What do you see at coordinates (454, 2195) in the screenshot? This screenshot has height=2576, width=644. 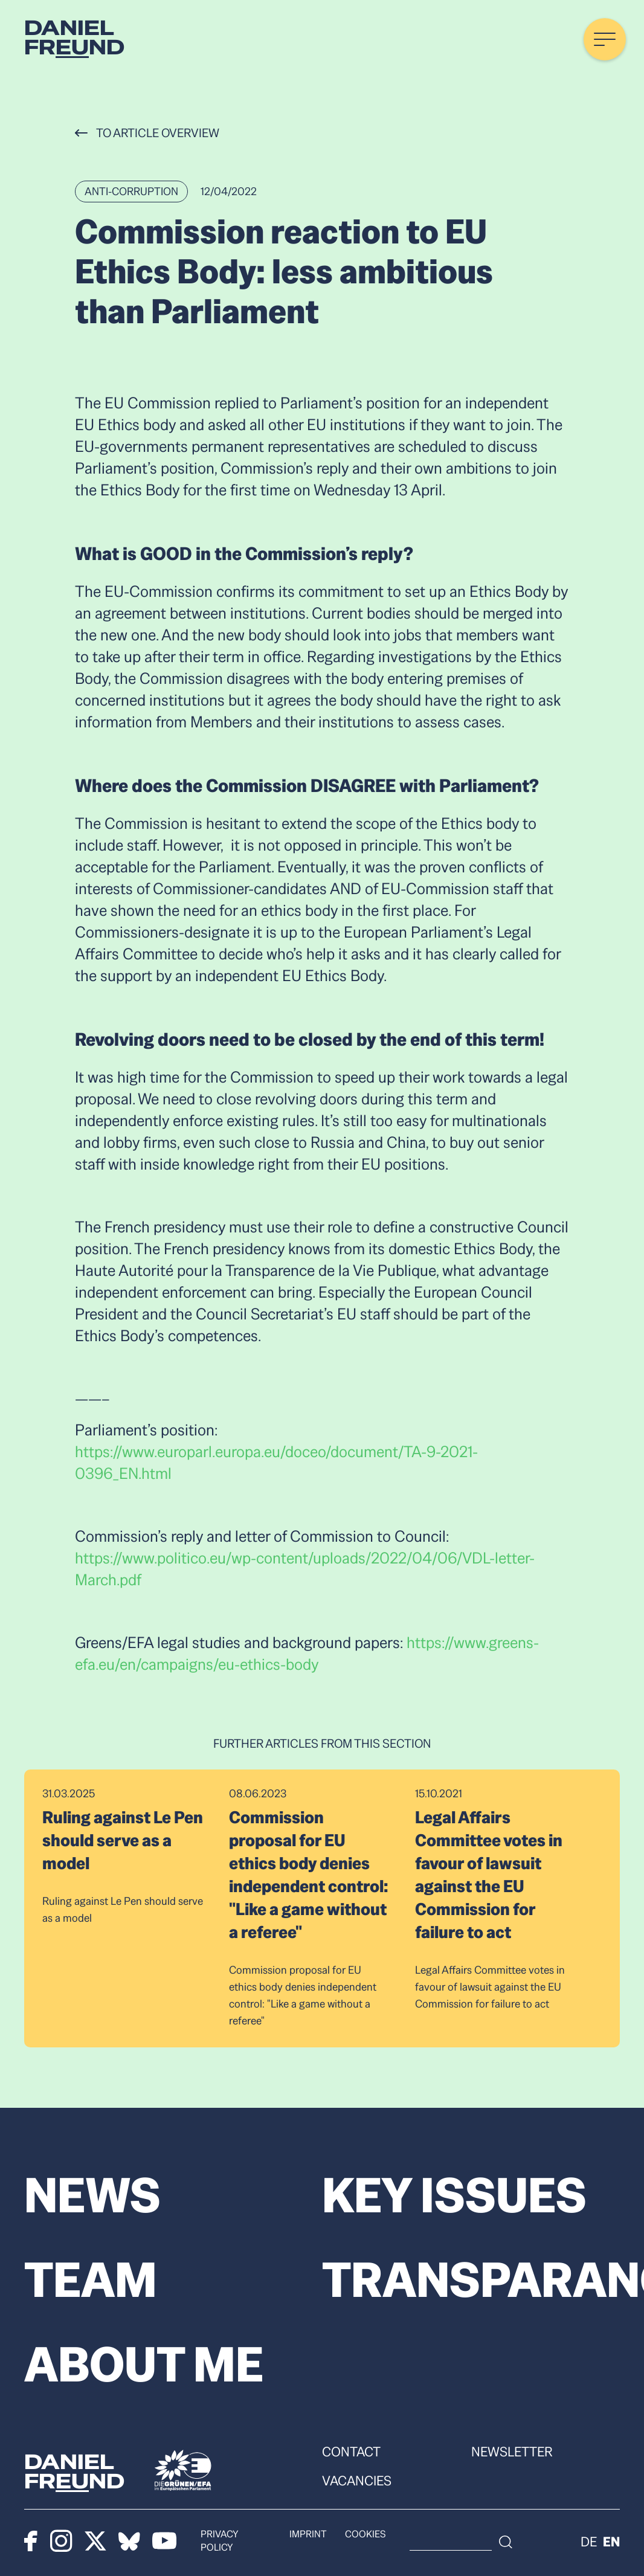 I see `Key Issues` at bounding box center [454, 2195].